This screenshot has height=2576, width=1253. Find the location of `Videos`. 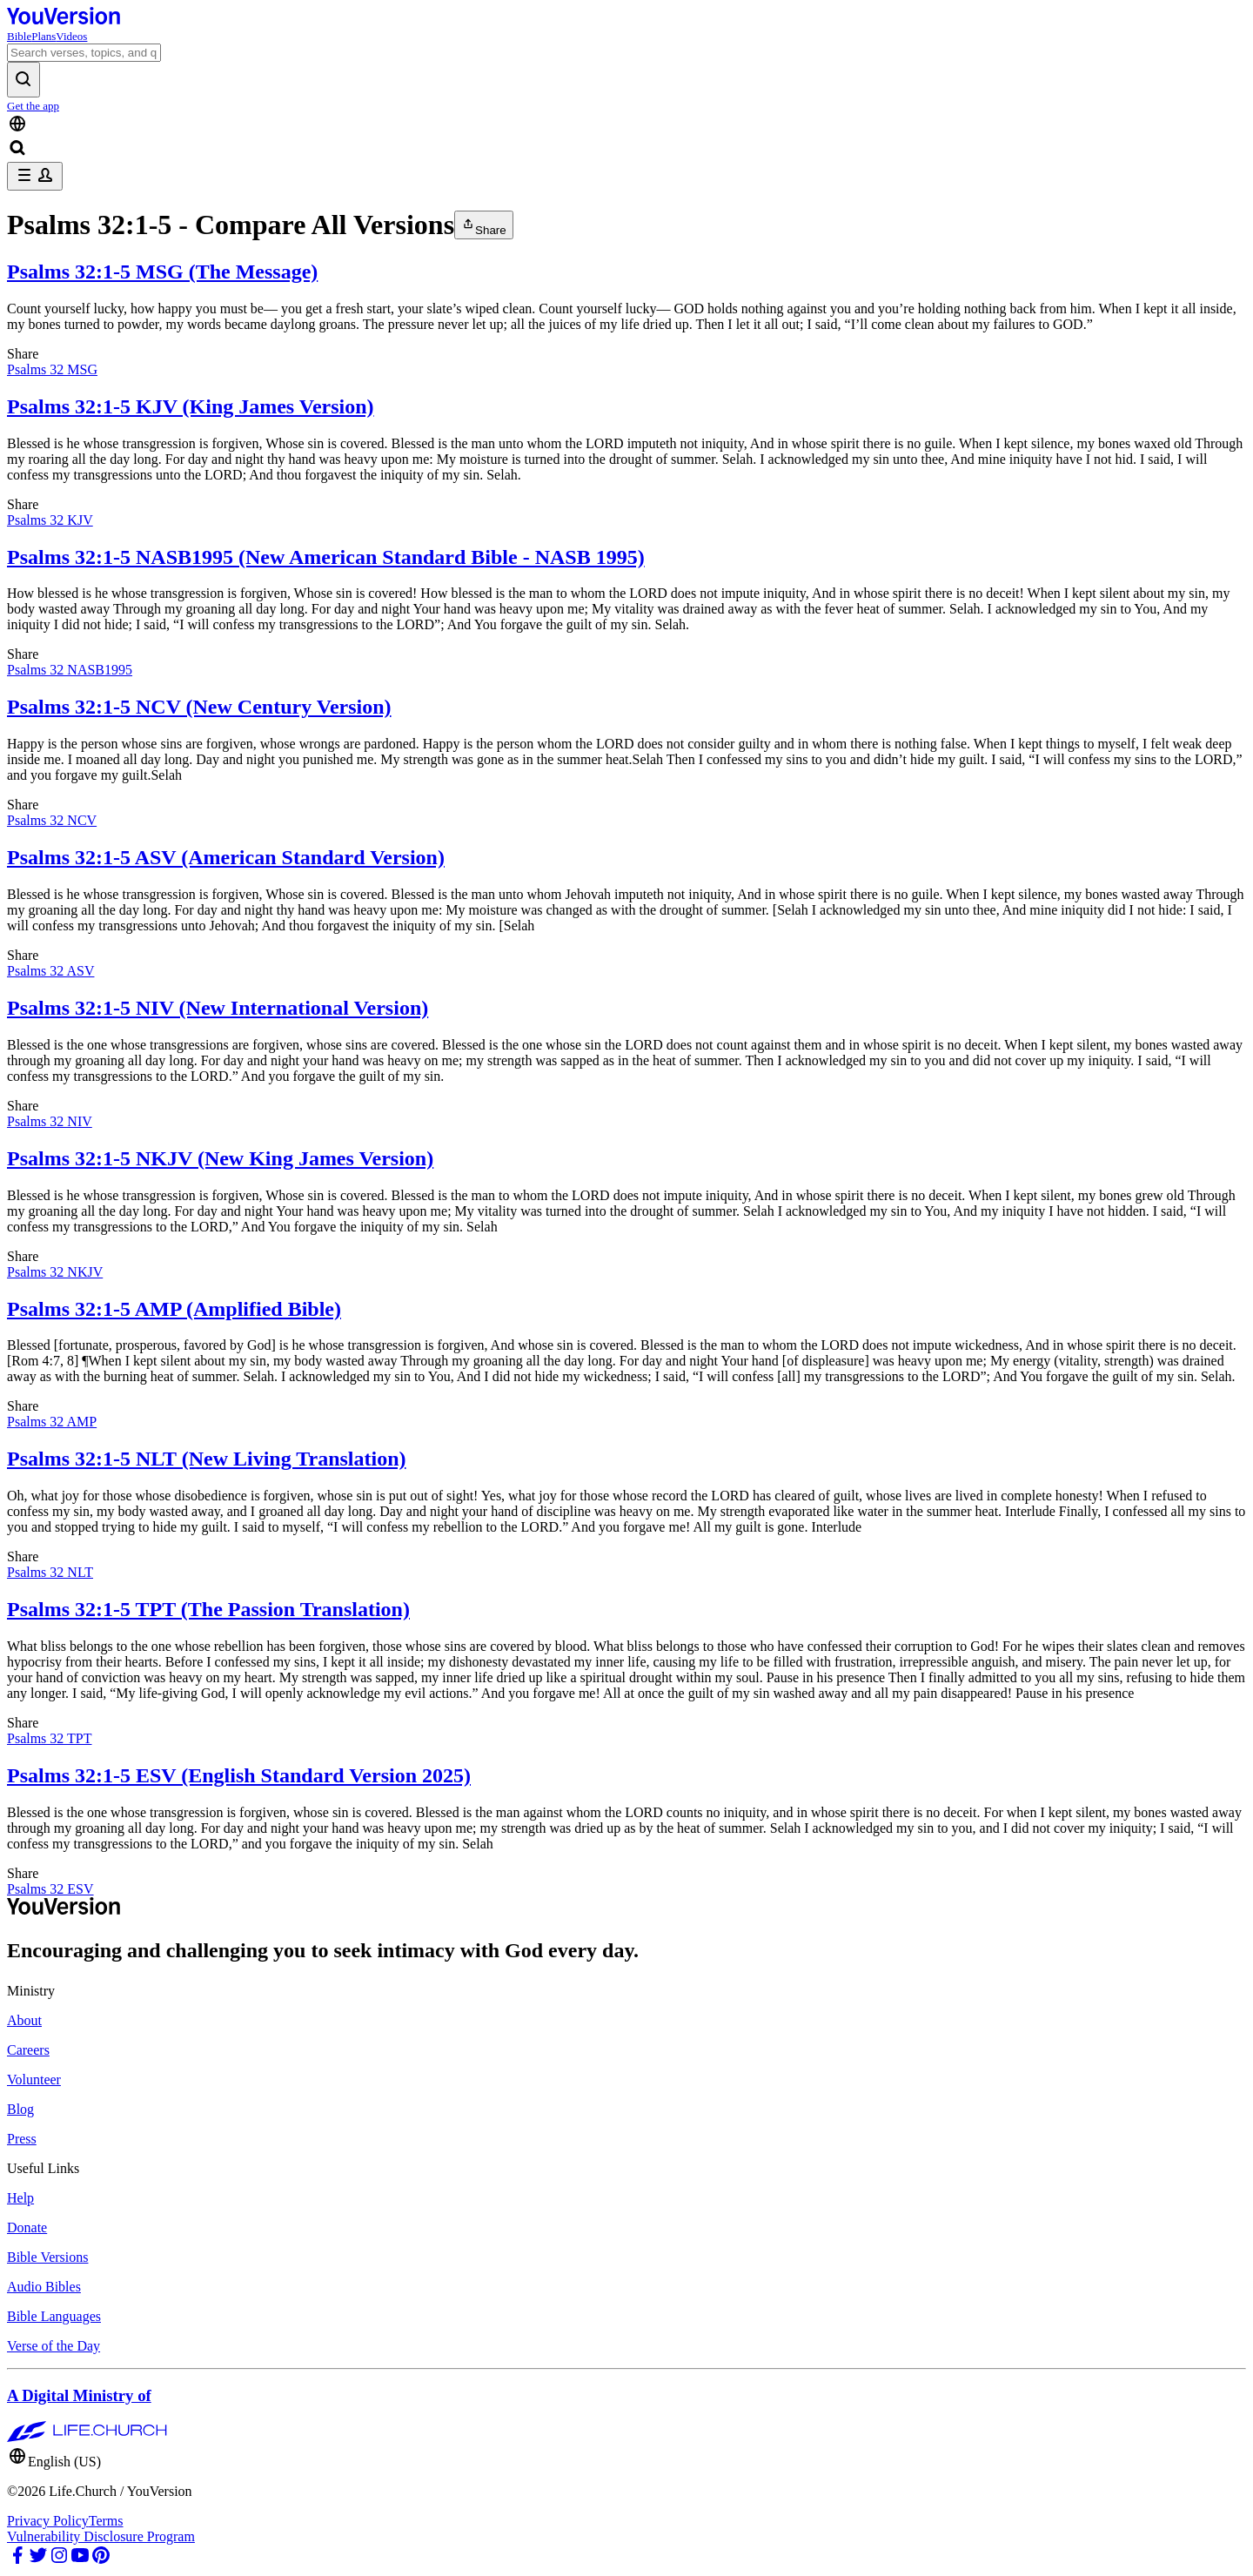

Videos is located at coordinates (71, 36).